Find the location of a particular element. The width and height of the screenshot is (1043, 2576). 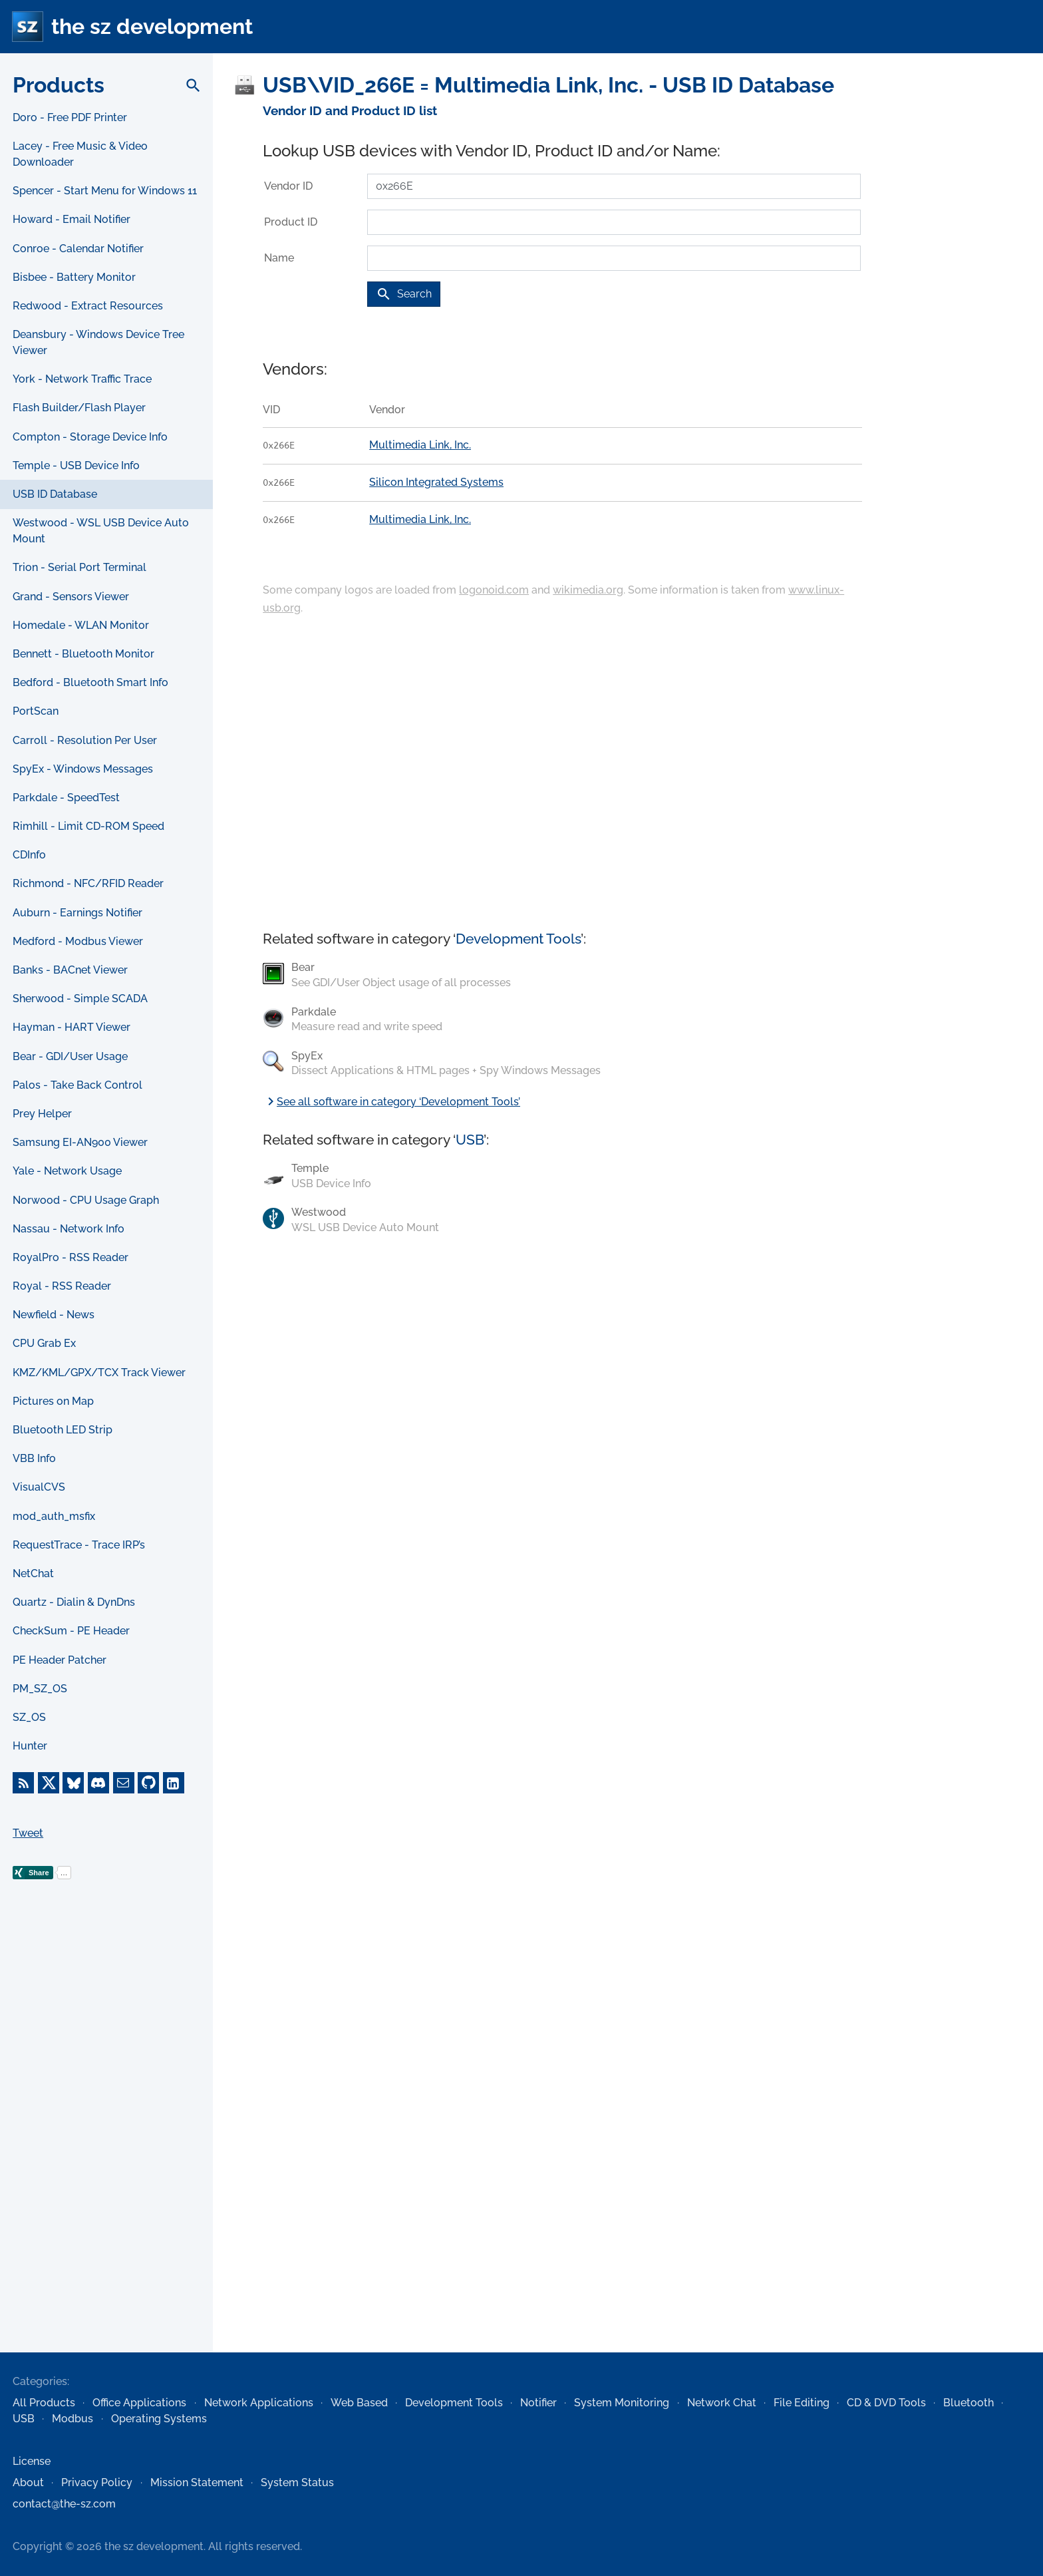

York - Network Traffic Trace is located at coordinates (82, 379).